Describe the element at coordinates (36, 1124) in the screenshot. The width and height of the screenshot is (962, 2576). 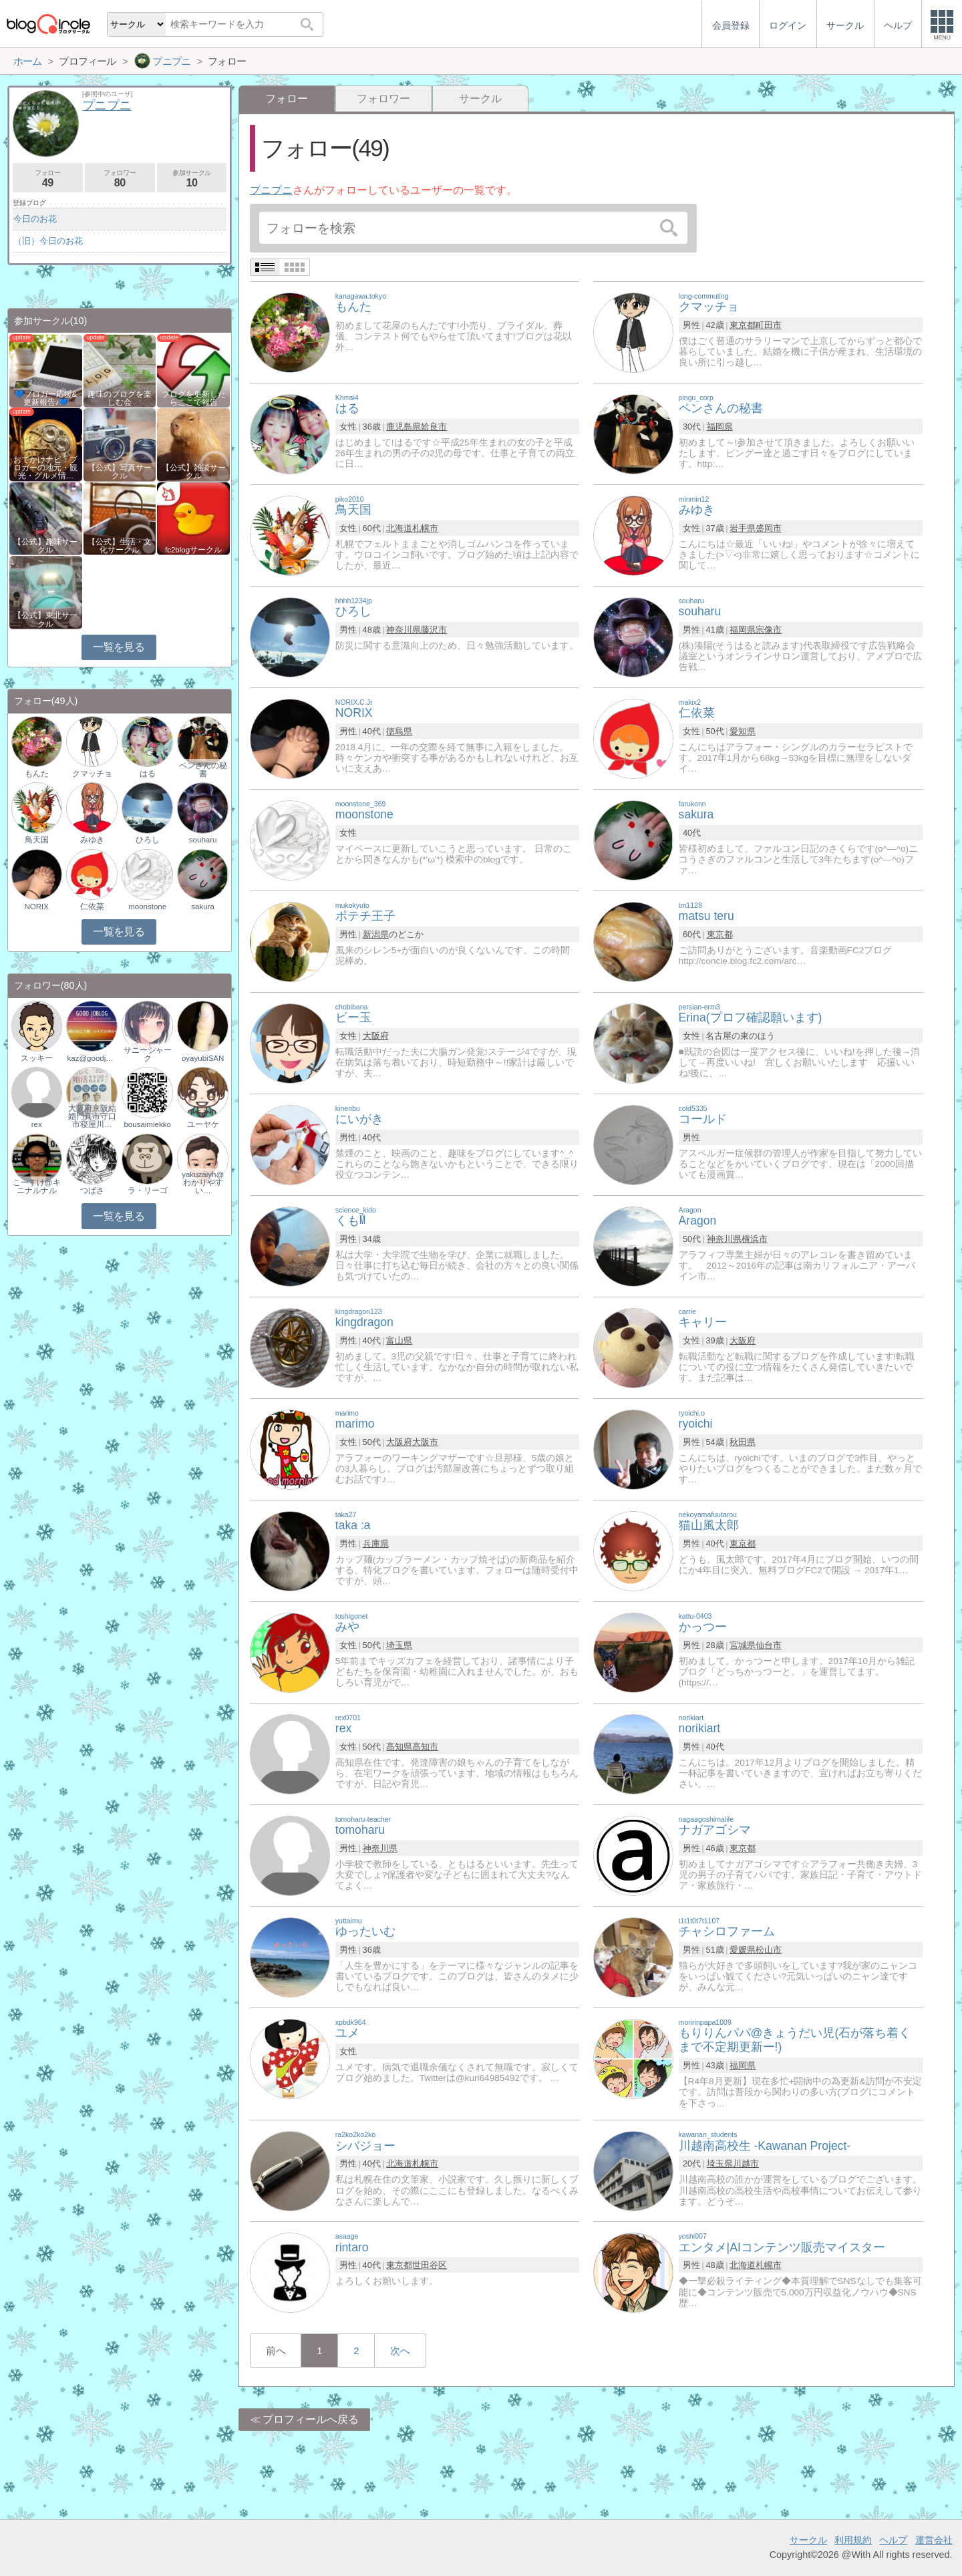
I see `rex` at that location.